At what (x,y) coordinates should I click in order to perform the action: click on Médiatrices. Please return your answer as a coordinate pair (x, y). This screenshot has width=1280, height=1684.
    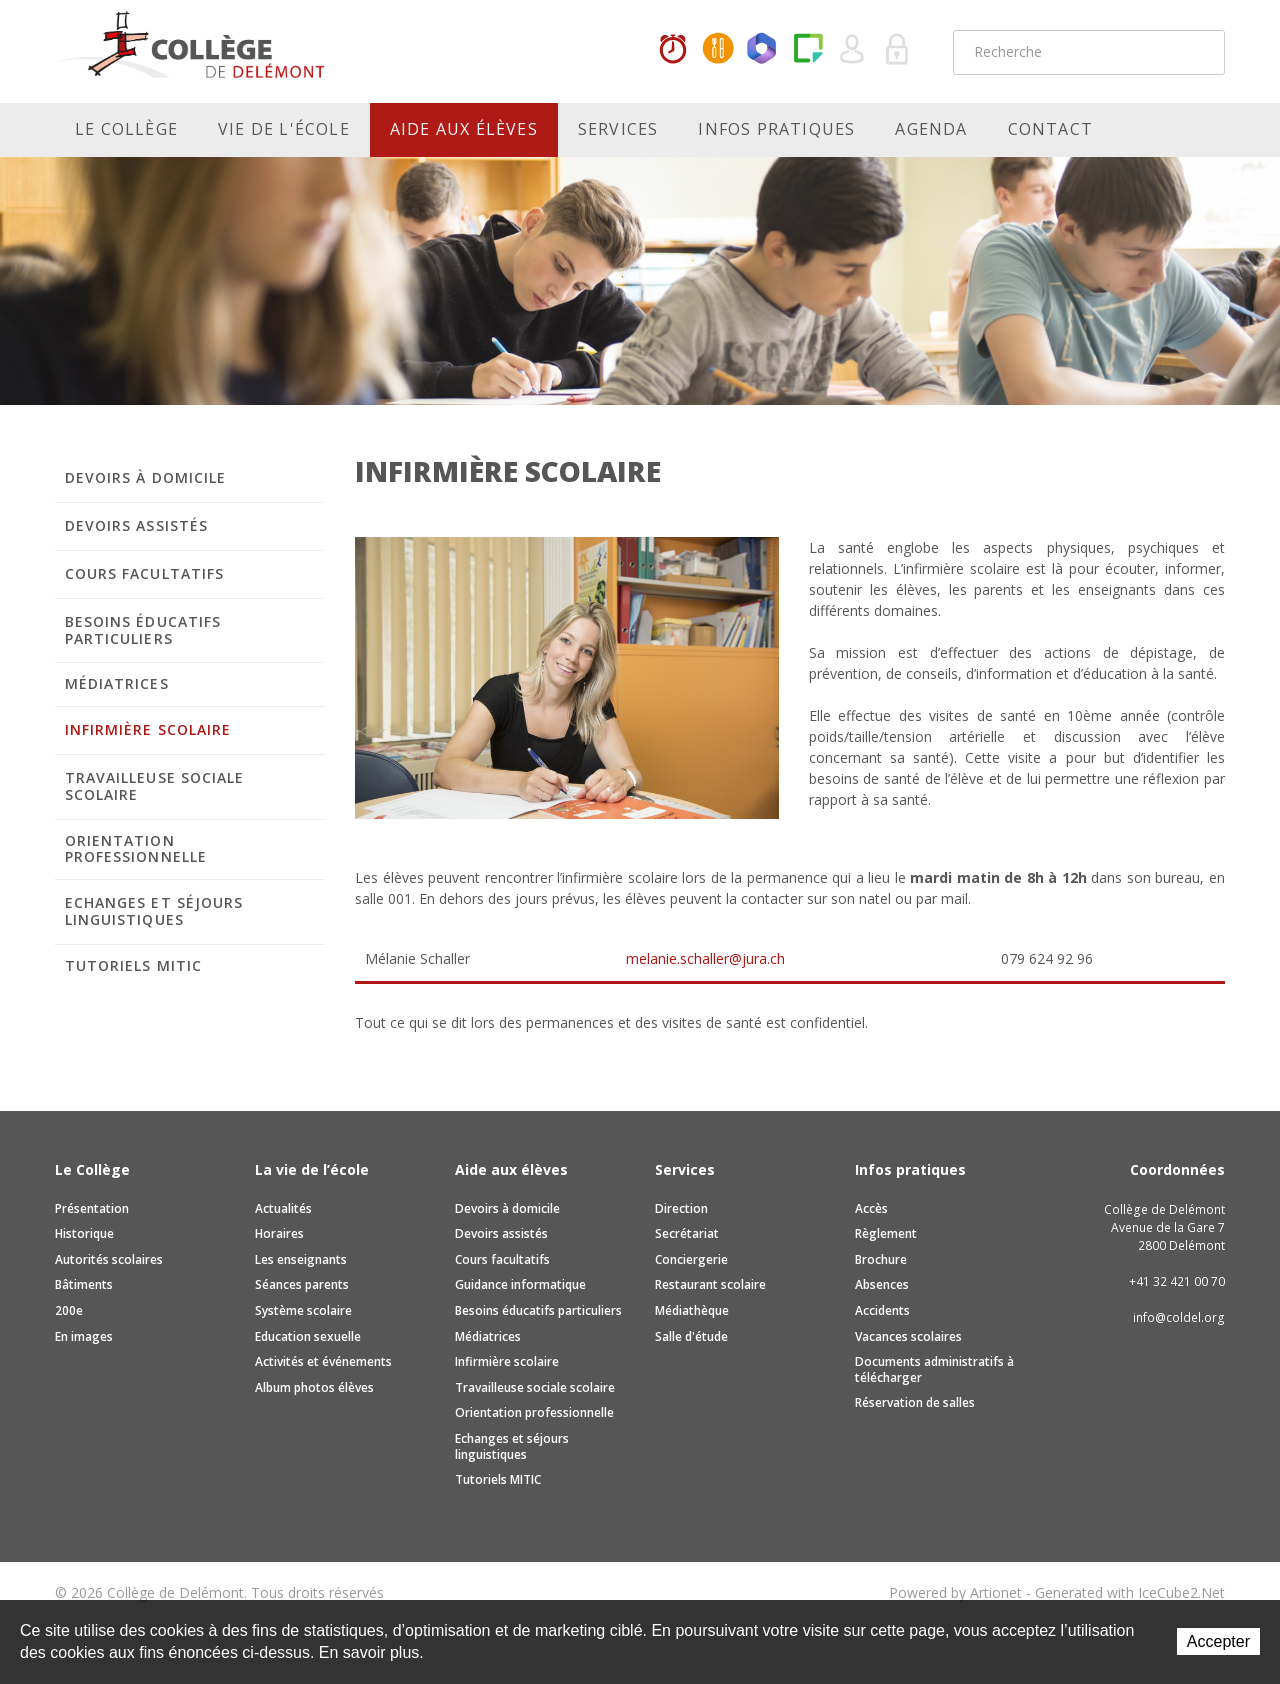
    Looking at the image, I should click on (117, 683).